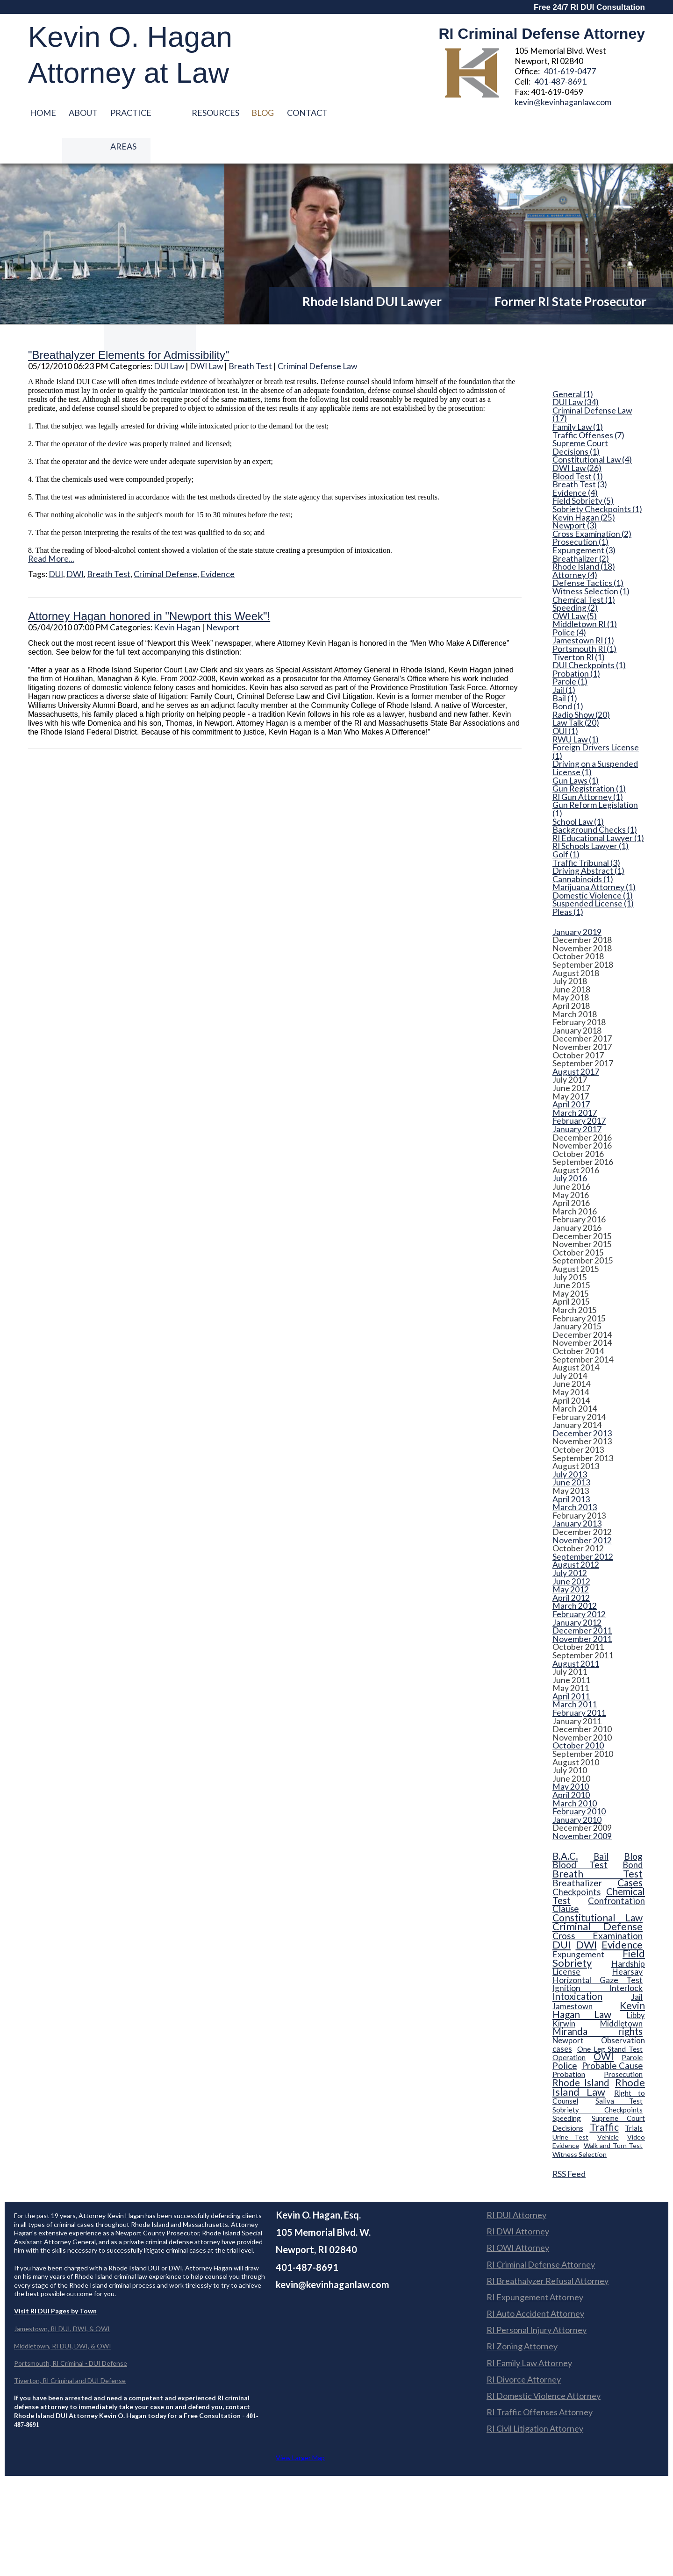  Describe the element at coordinates (578, 1713) in the screenshot. I see `October 2010` at that location.